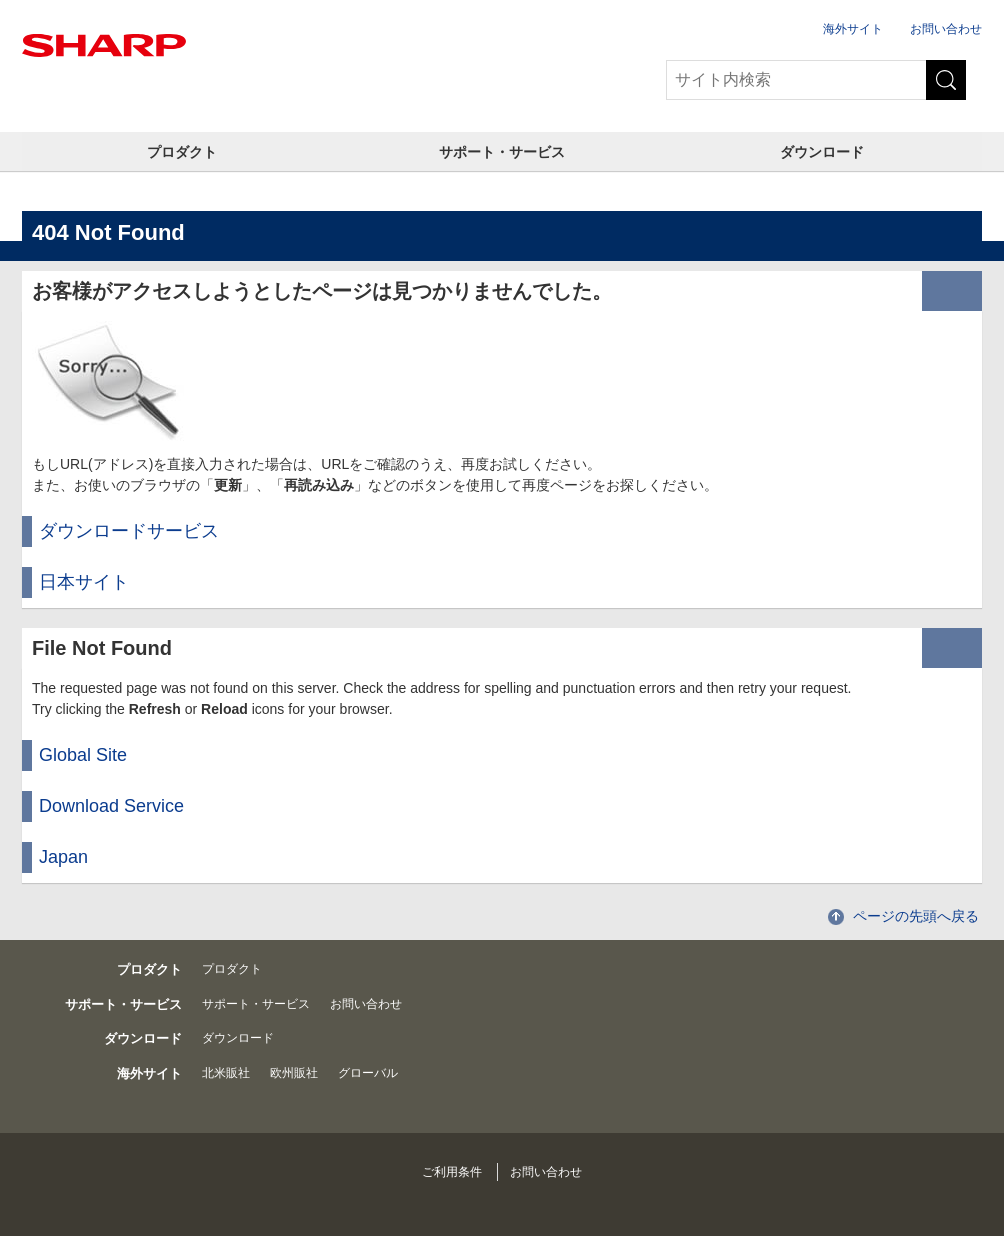 This screenshot has width=1004, height=1236. Describe the element at coordinates (916, 916) in the screenshot. I see `ページの先頭へ戻る` at that location.